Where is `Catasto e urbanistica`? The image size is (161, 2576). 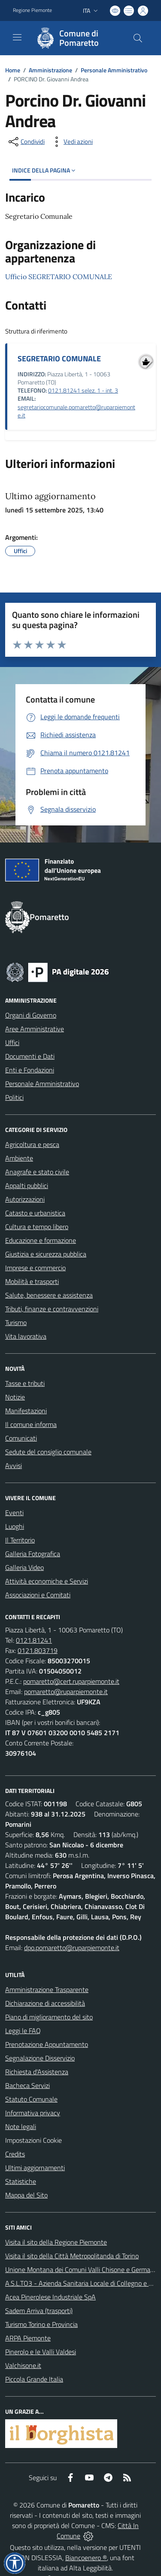 Catasto e urbanistica is located at coordinates (35, 1213).